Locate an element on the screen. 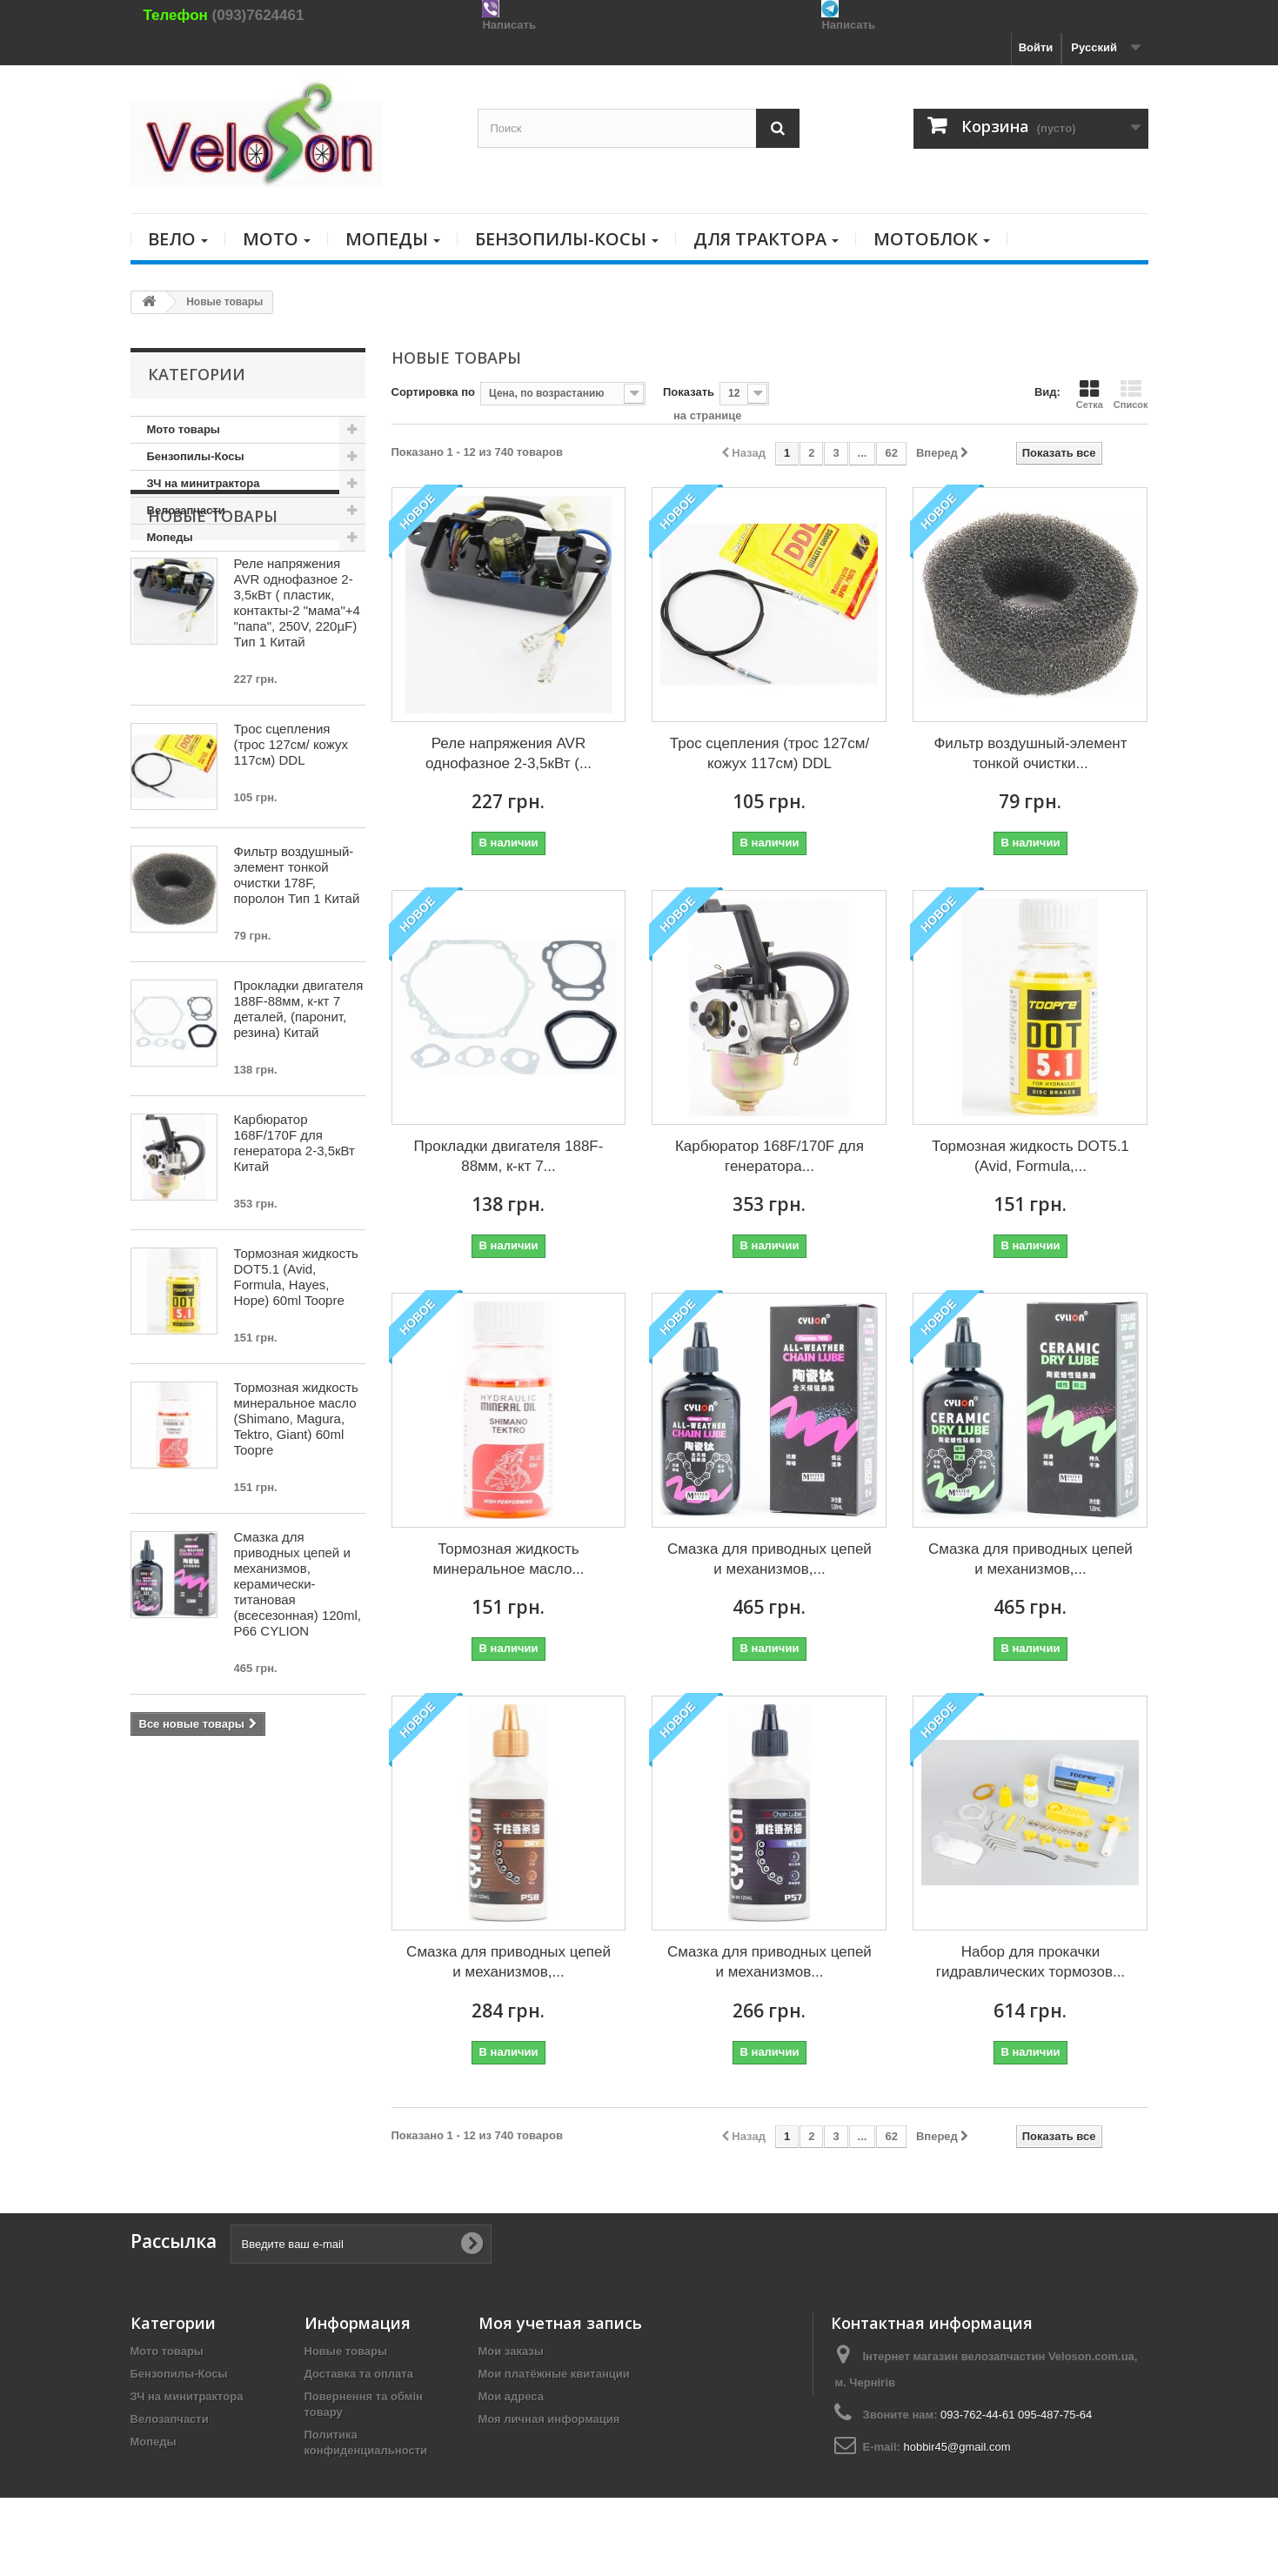 The image size is (1278, 2576). Набор для прокачки гидравлических тормозов... is located at coordinates (1030, 1962).